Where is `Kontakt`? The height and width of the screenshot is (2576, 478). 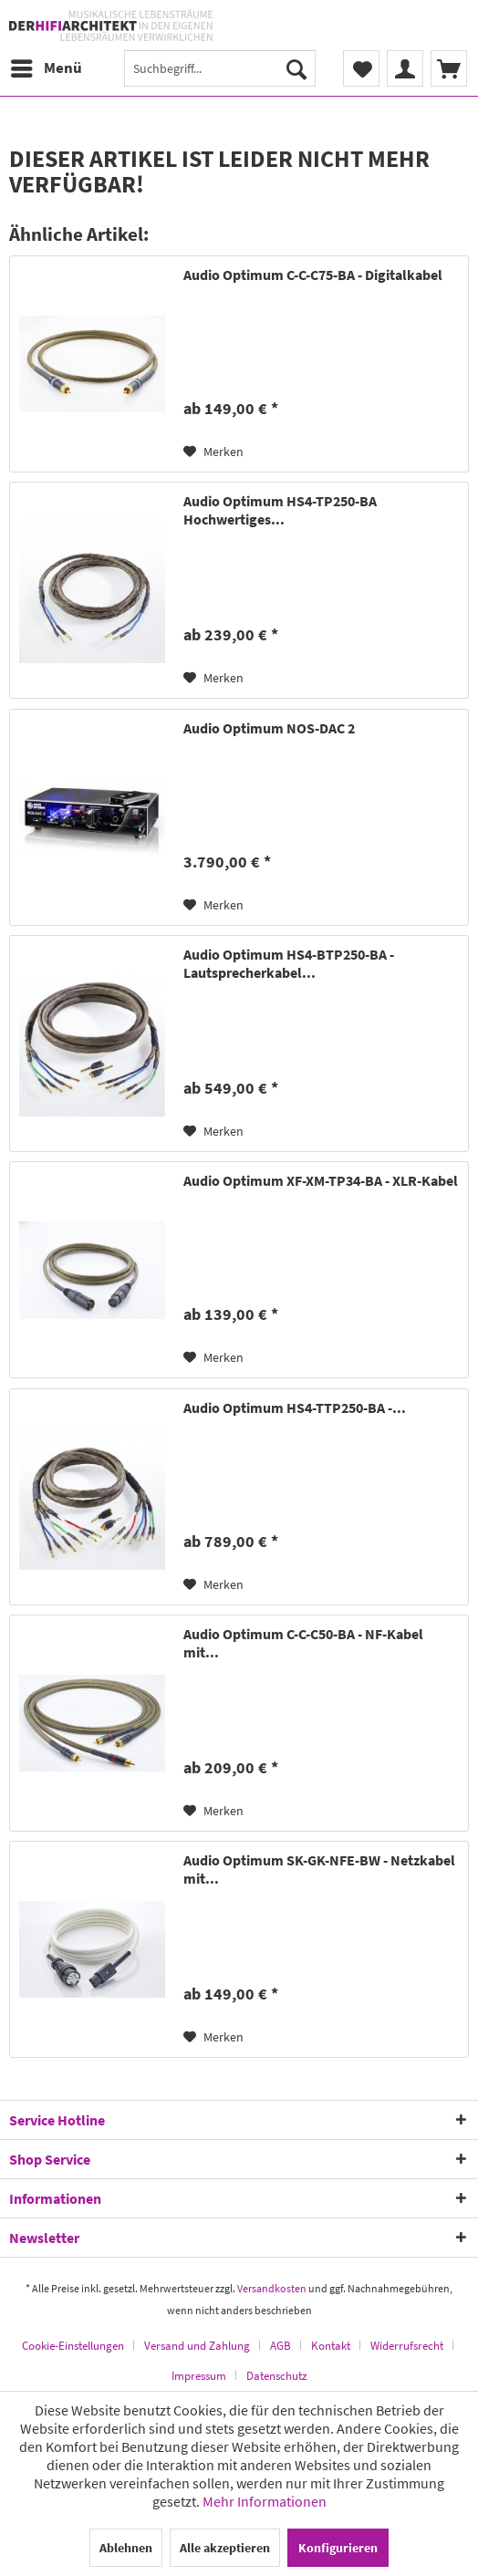
Kontakt is located at coordinates (330, 2345).